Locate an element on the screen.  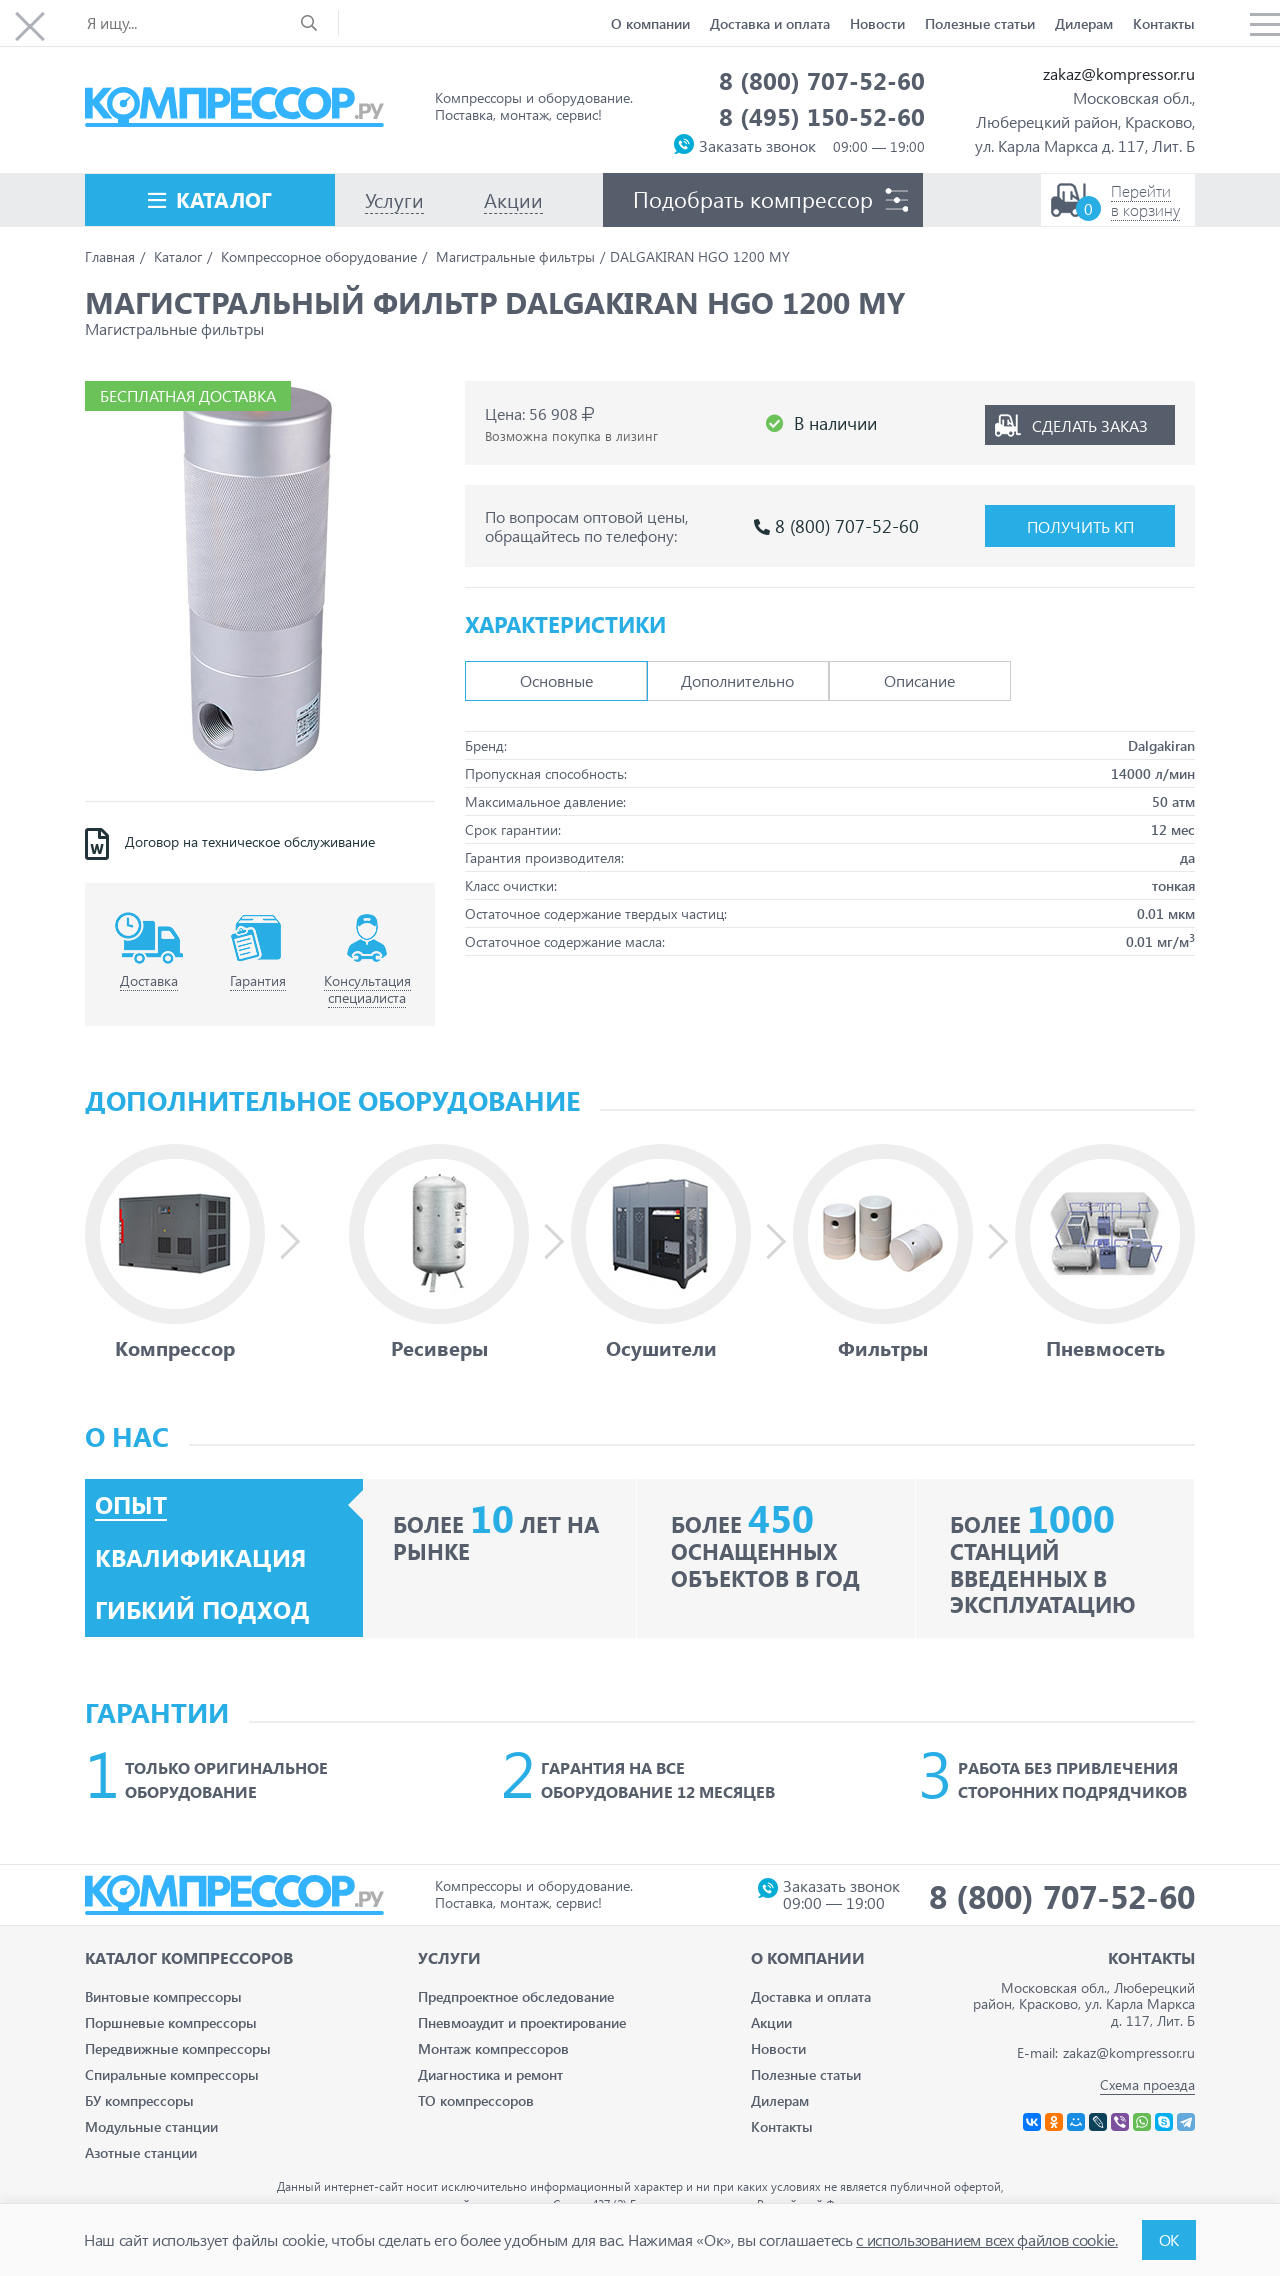
Описание [tab] is located at coordinates (919, 680).